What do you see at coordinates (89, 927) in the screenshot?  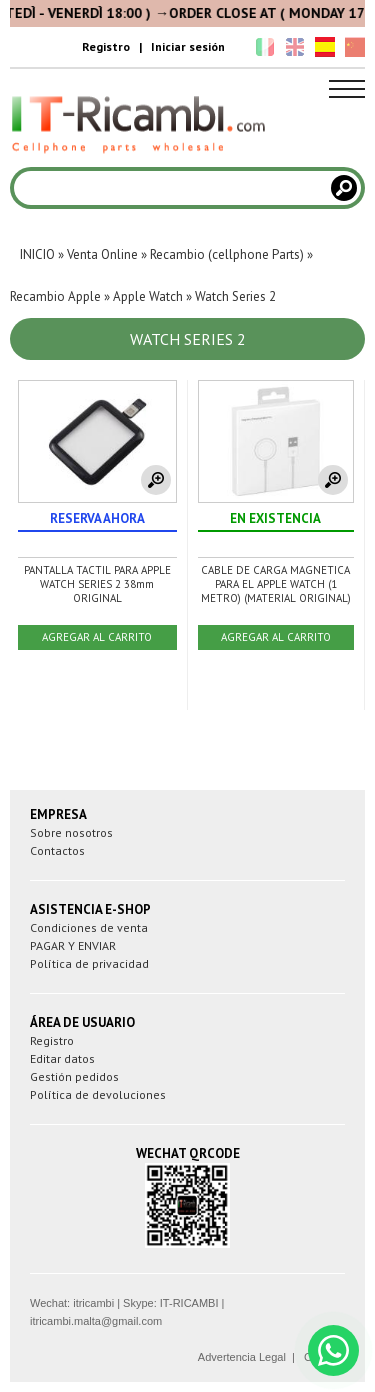 I see `Condiciones de venta` at bounding box center [89, 927].